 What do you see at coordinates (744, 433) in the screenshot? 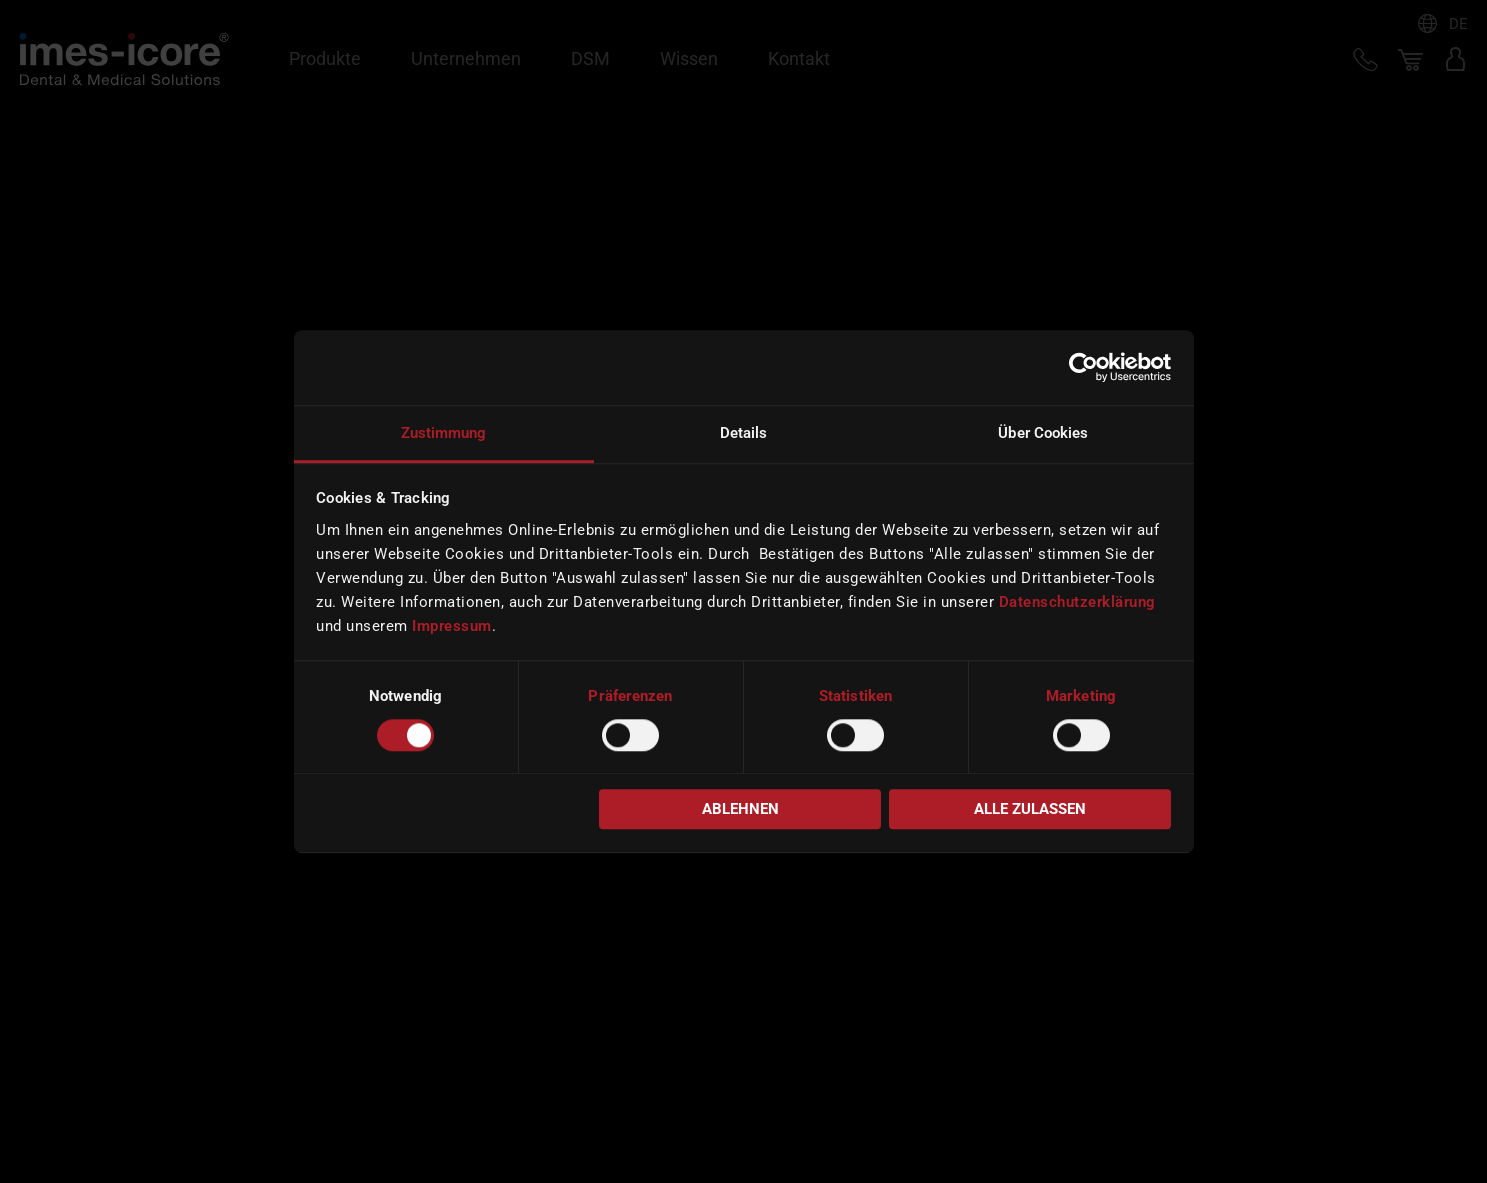
I see `Details [tab]` at bounding box center [744, 433].